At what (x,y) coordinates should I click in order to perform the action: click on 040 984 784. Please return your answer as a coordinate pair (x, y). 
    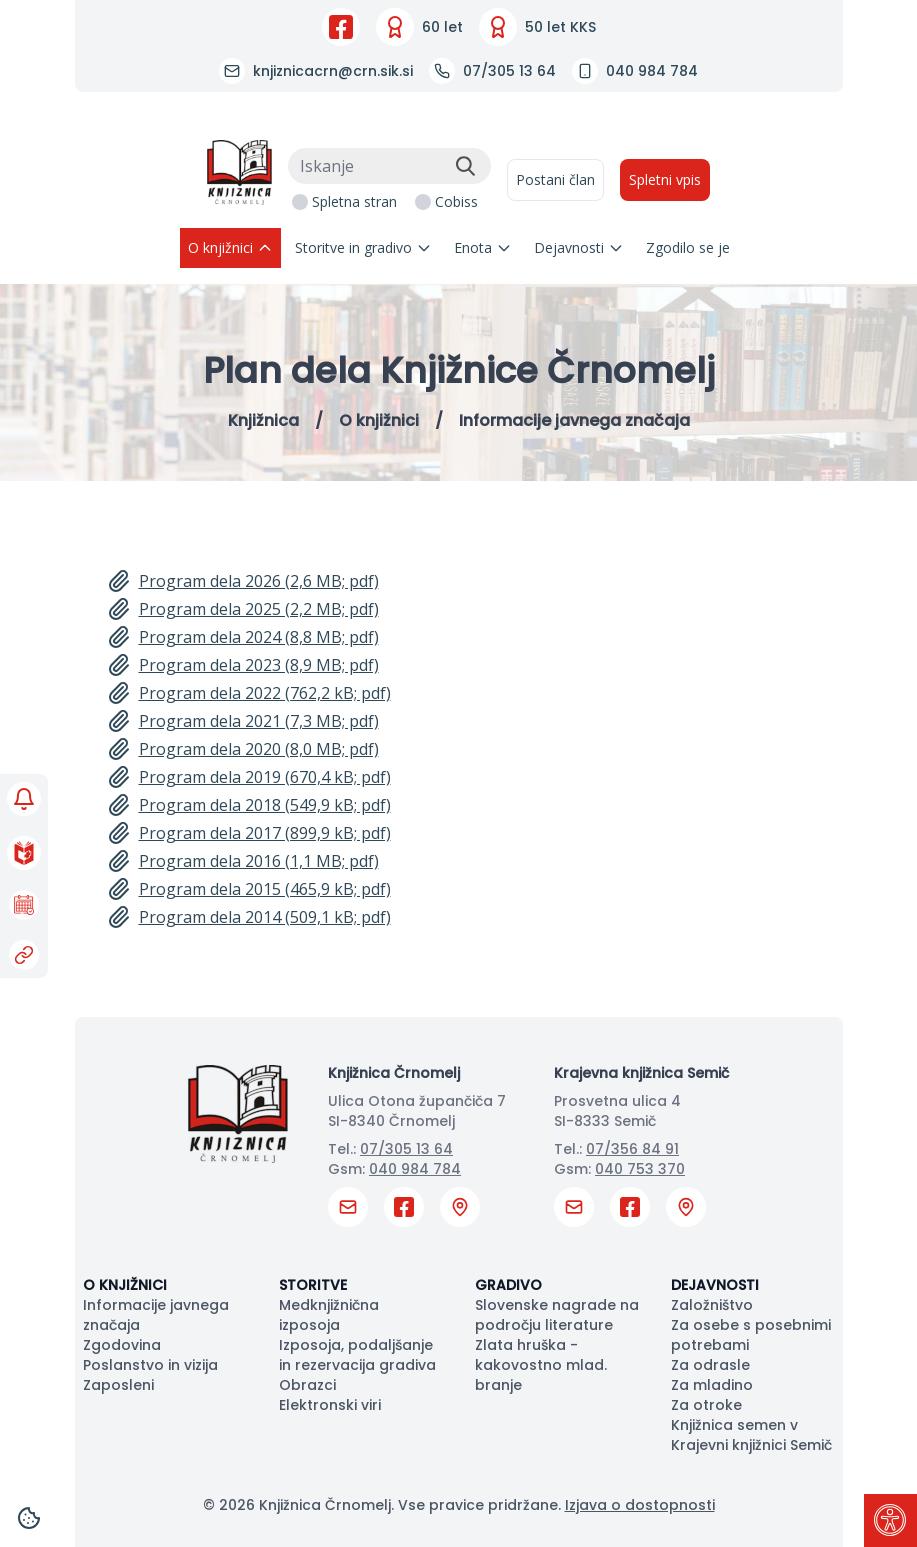
    Looking at the image, I should click on (415, 1169).